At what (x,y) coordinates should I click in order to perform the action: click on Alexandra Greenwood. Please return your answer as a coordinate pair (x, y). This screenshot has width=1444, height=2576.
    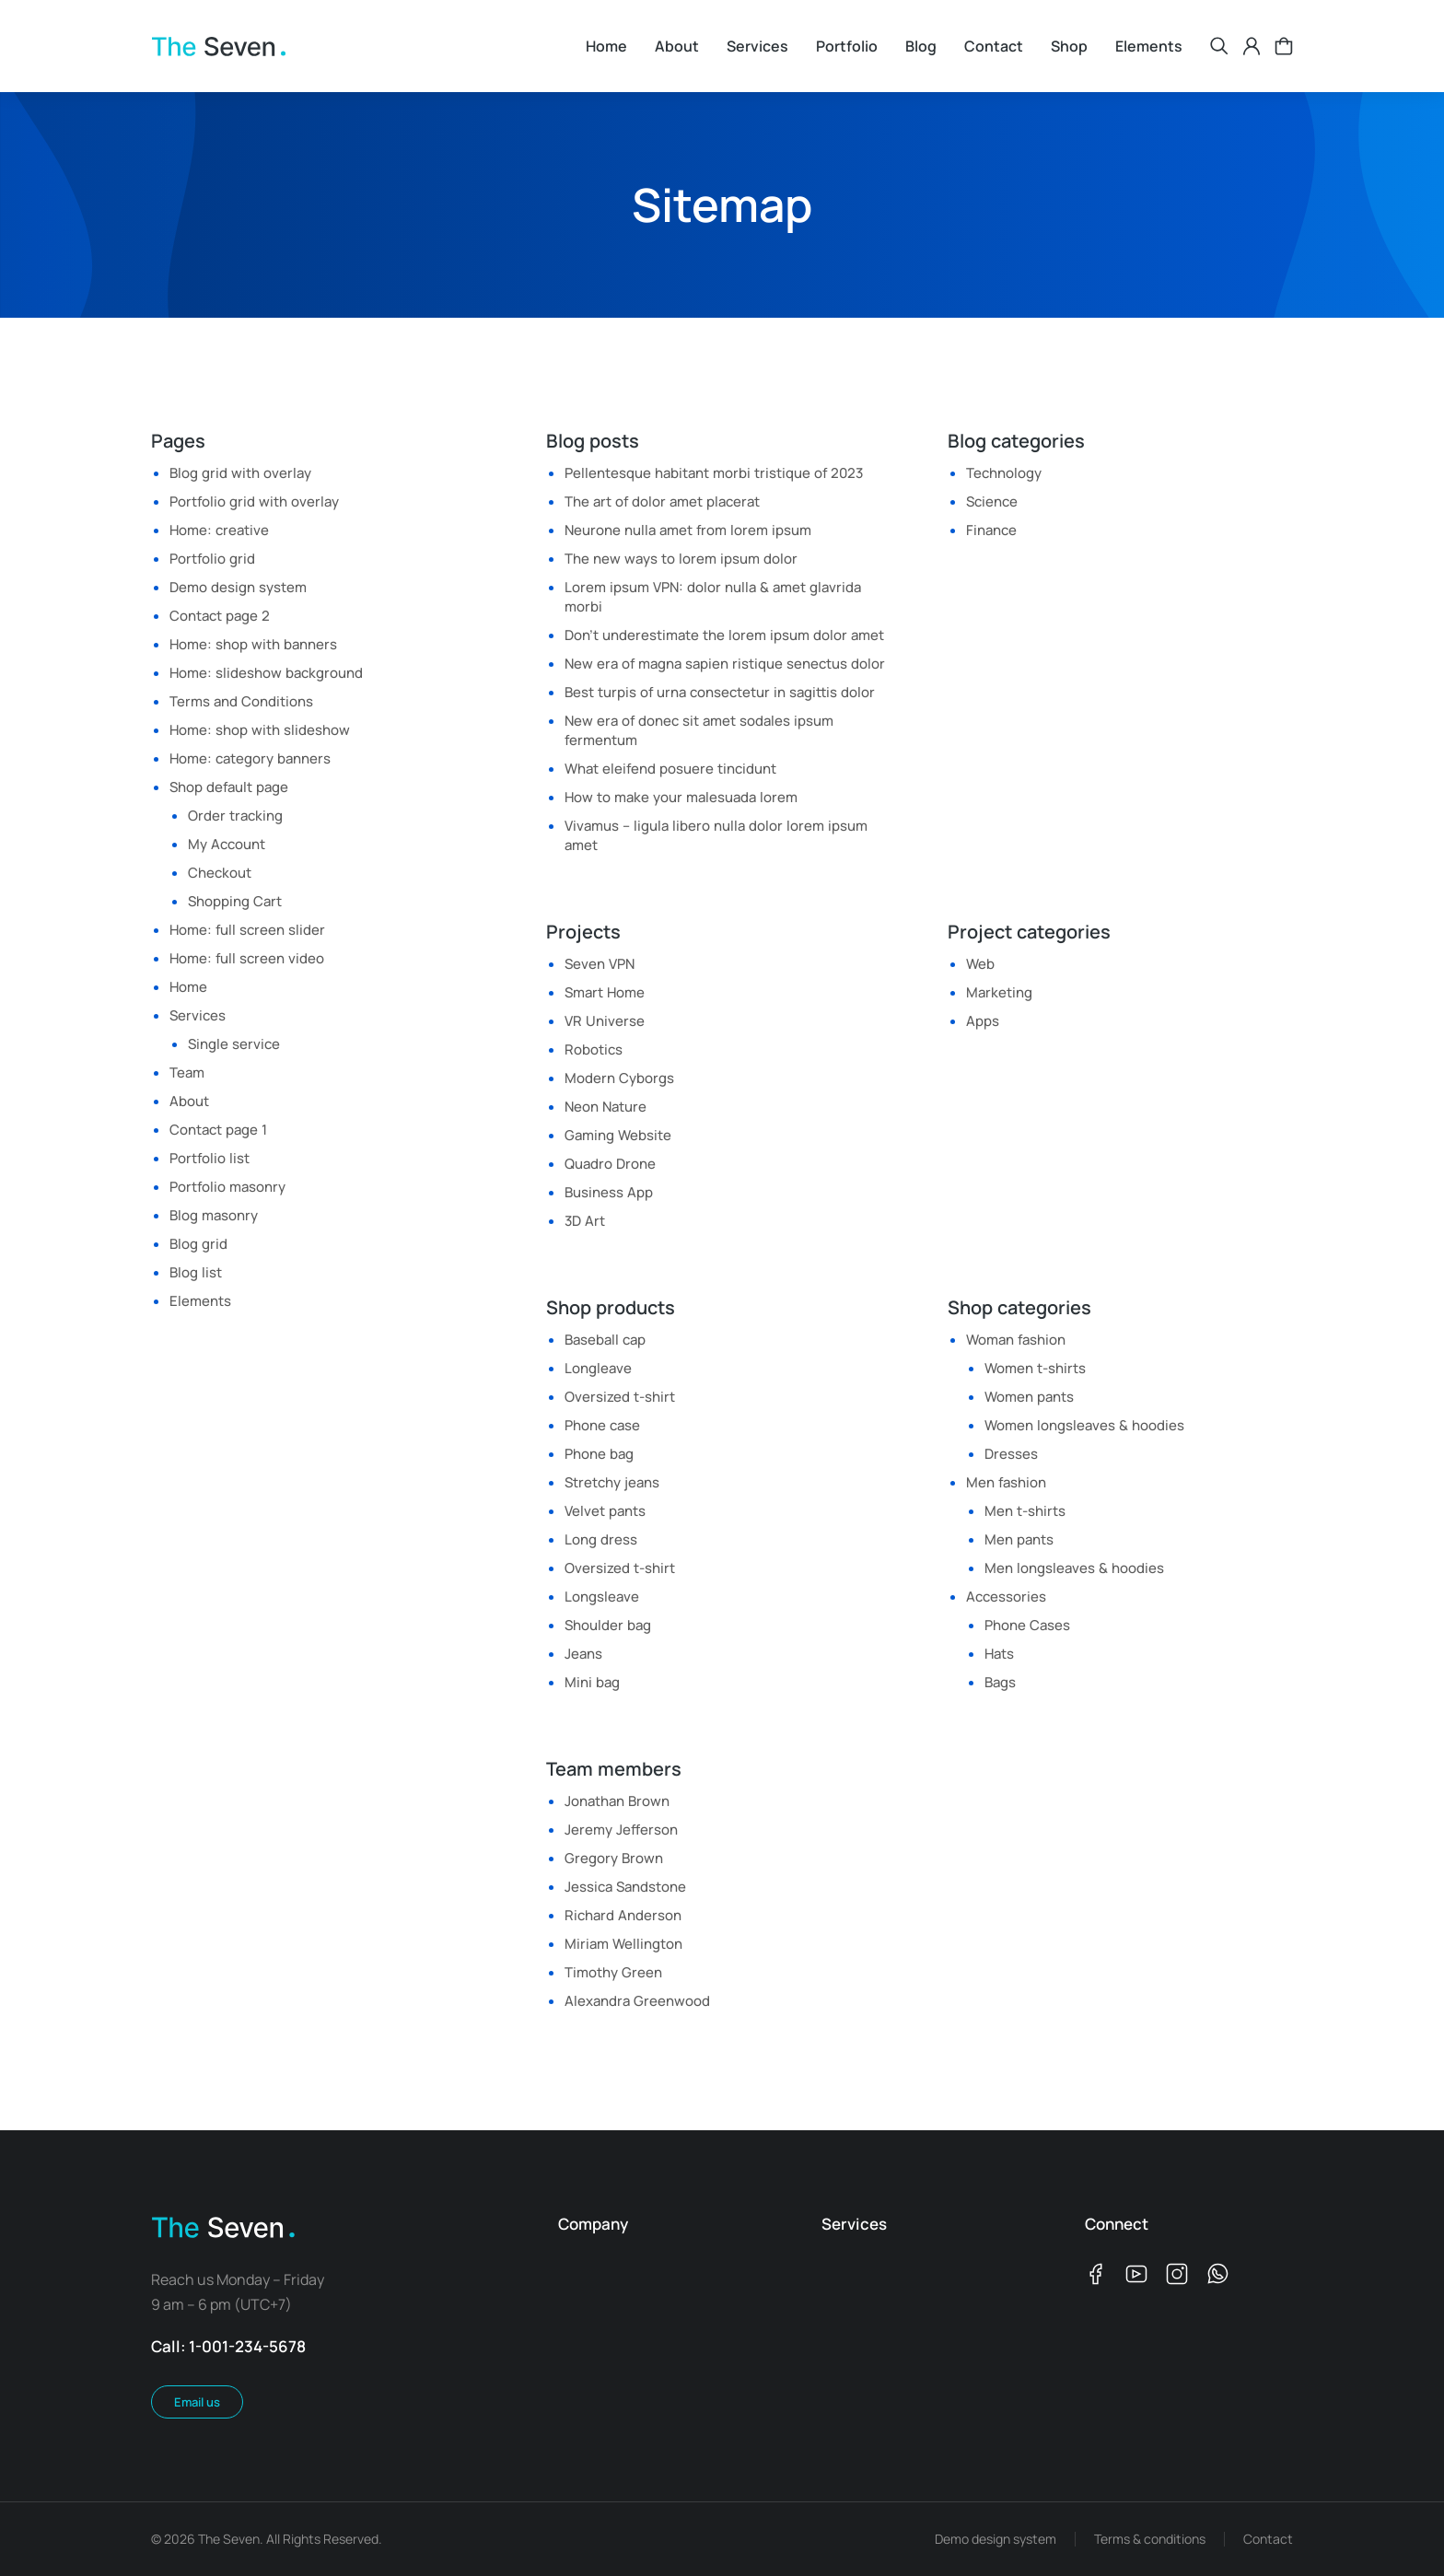
    Looking at the image, I should click on (637, 2001).